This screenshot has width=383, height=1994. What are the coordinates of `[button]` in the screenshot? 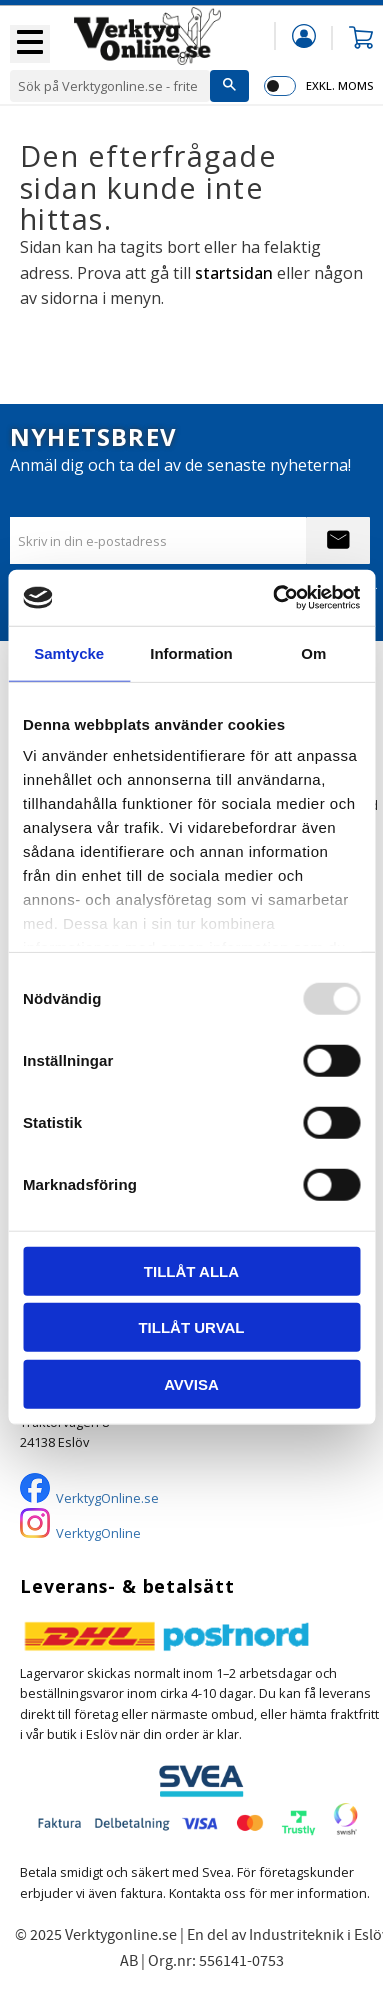 It's located at (30, 44).